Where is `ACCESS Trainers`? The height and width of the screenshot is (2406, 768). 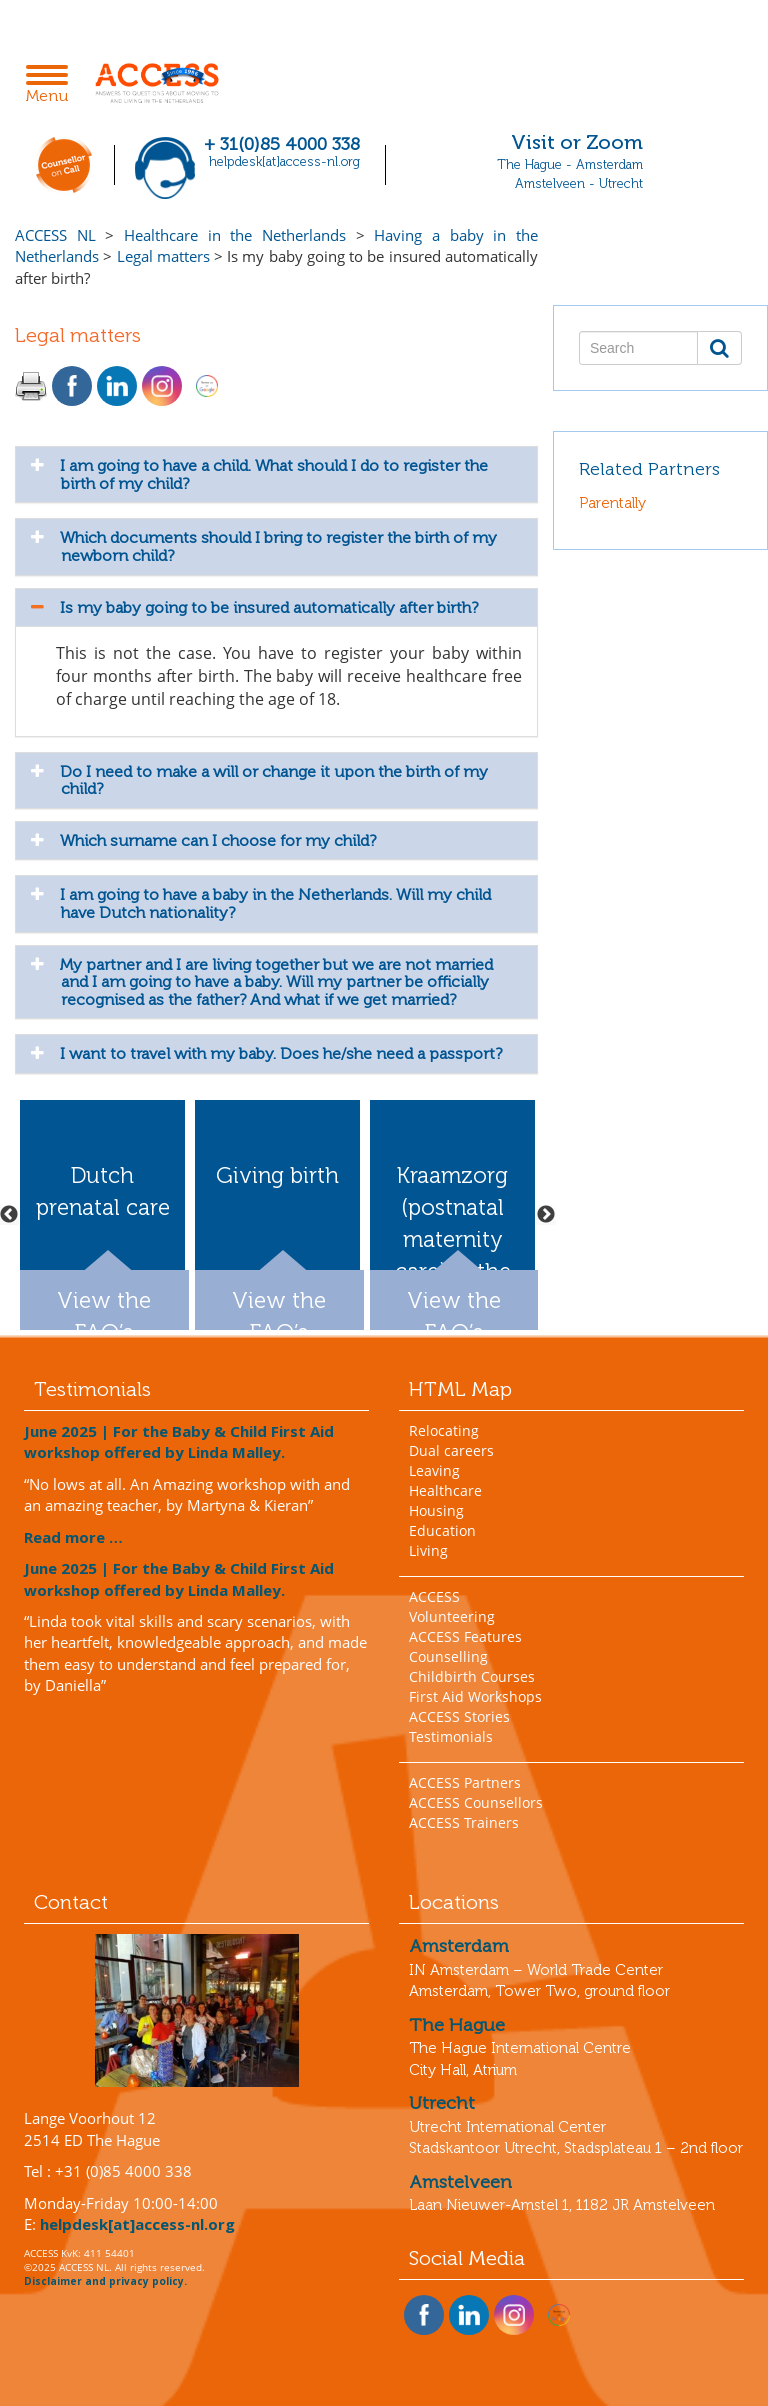 ACCESS Trainers is located at coordinates (464, 1822).